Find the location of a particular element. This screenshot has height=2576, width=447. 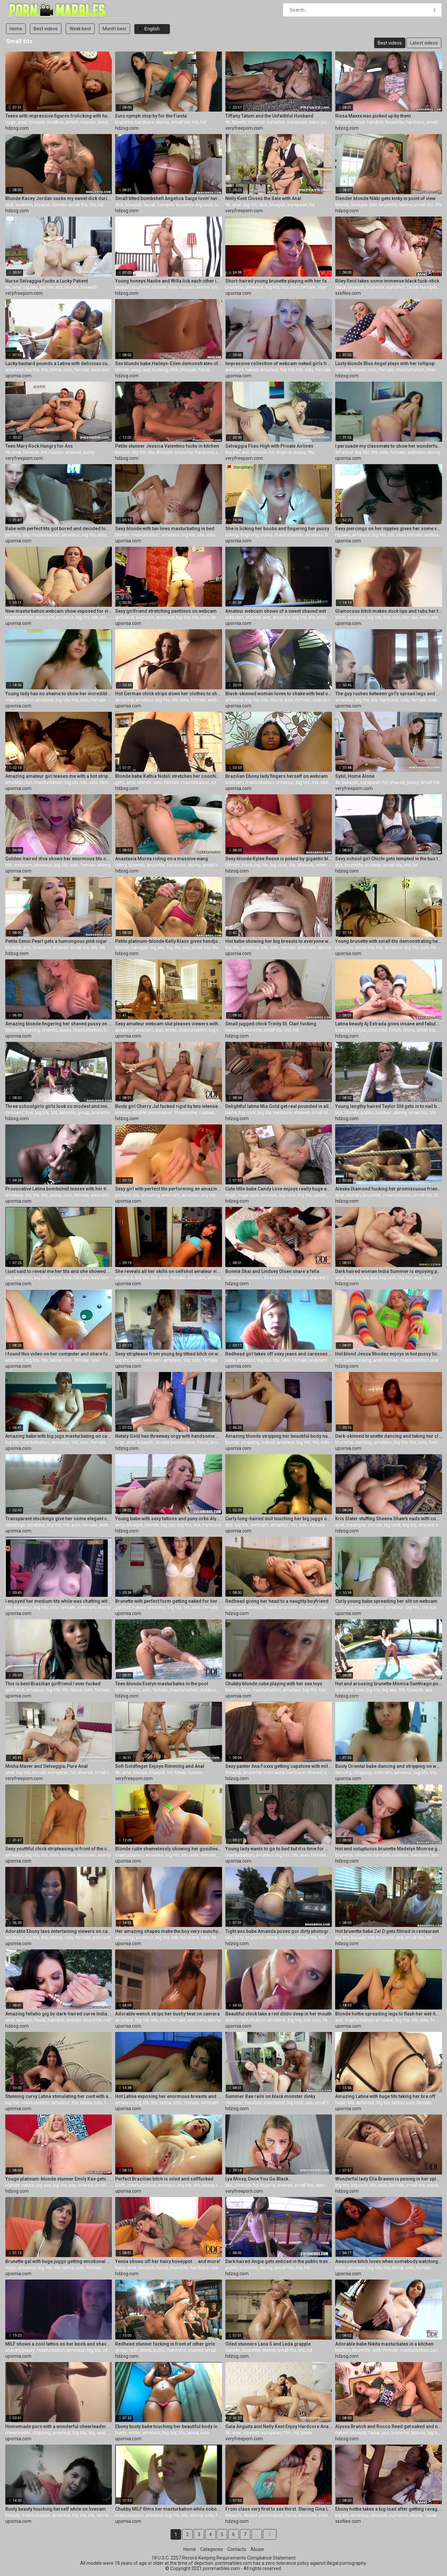

hairy is located at coordinates (314, 122).